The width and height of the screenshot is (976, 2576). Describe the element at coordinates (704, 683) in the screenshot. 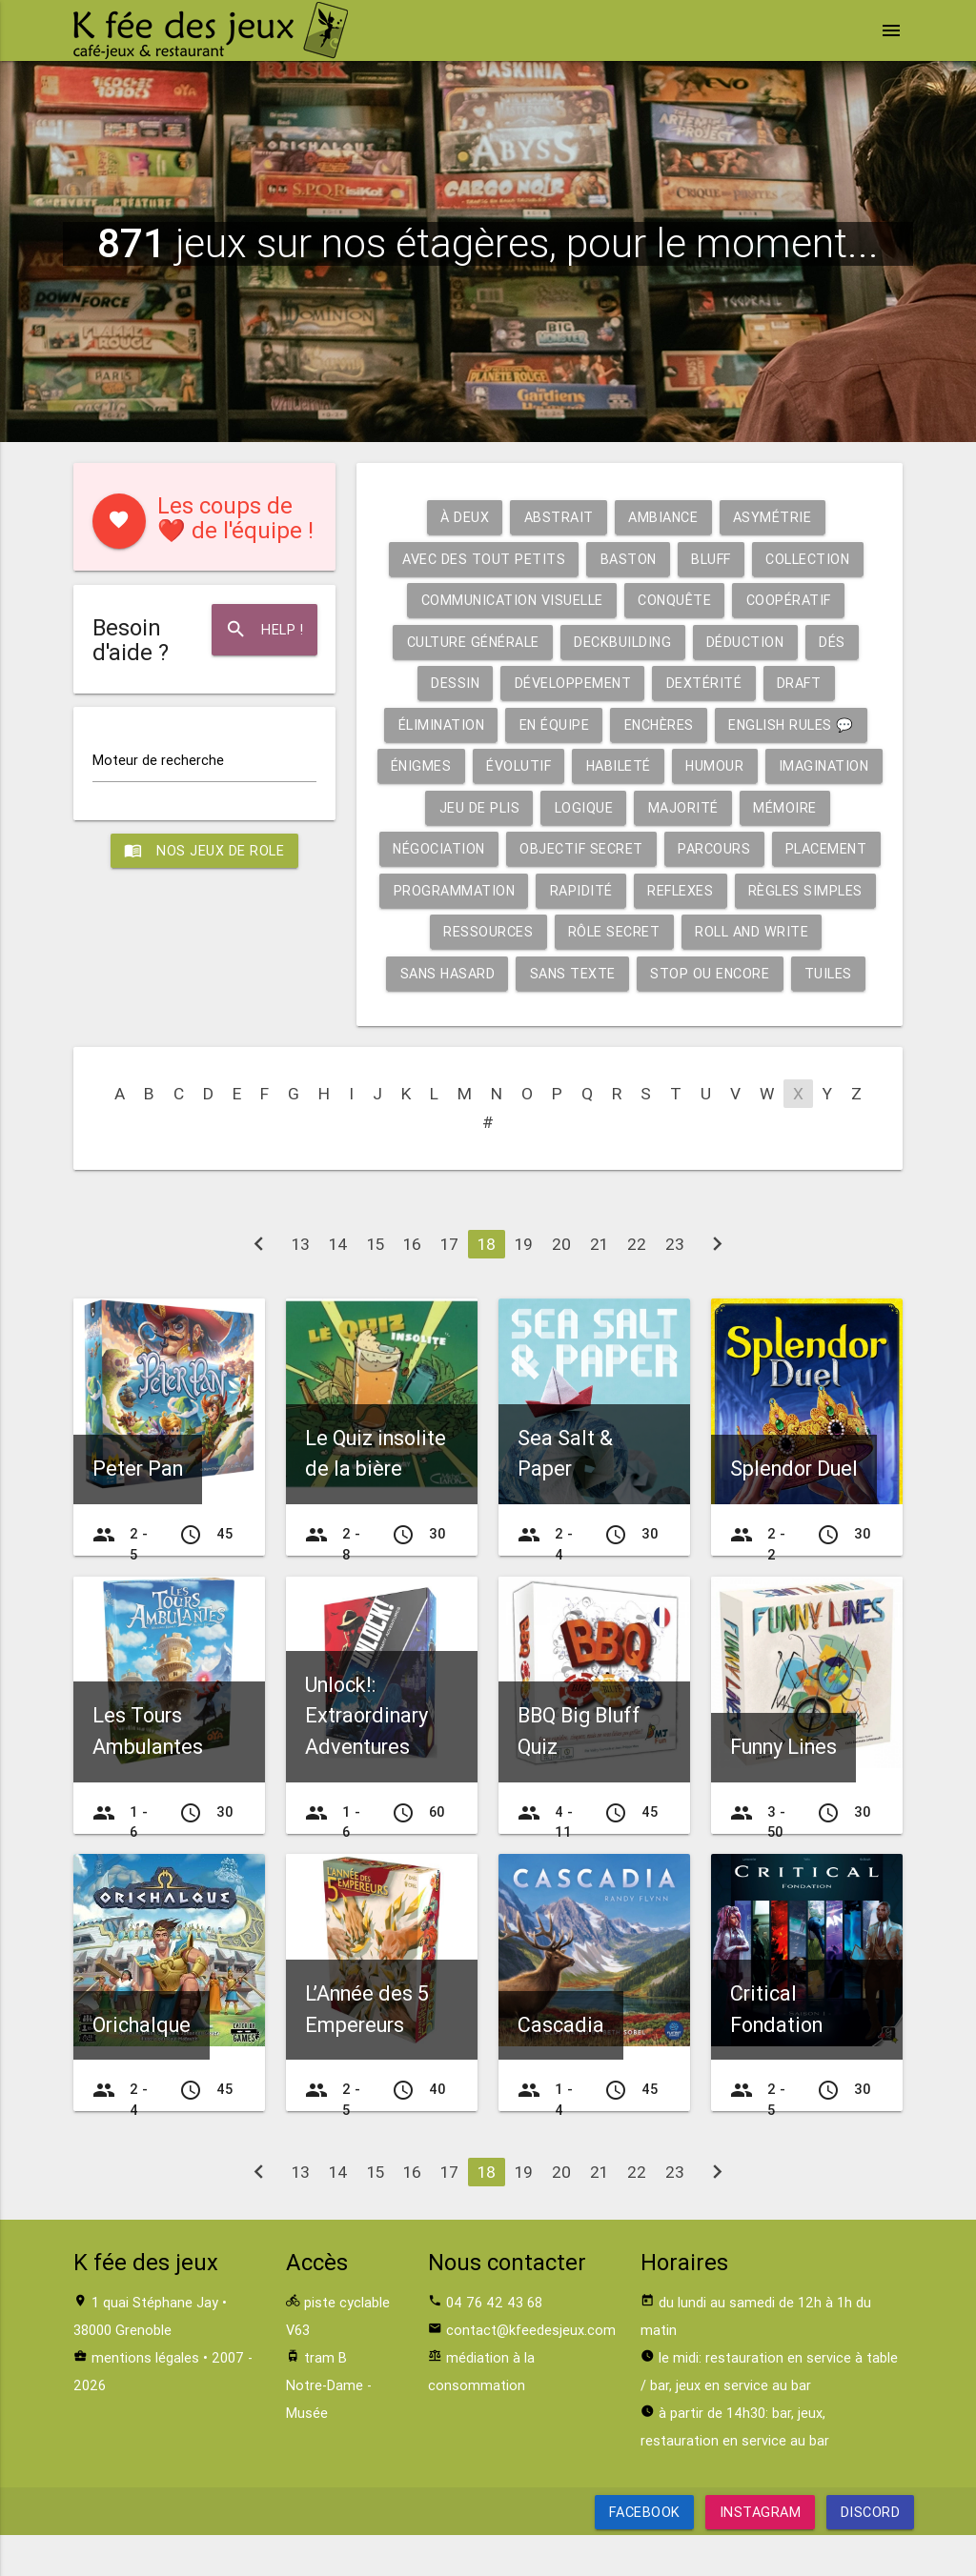

I see `Dextérité` at that location.